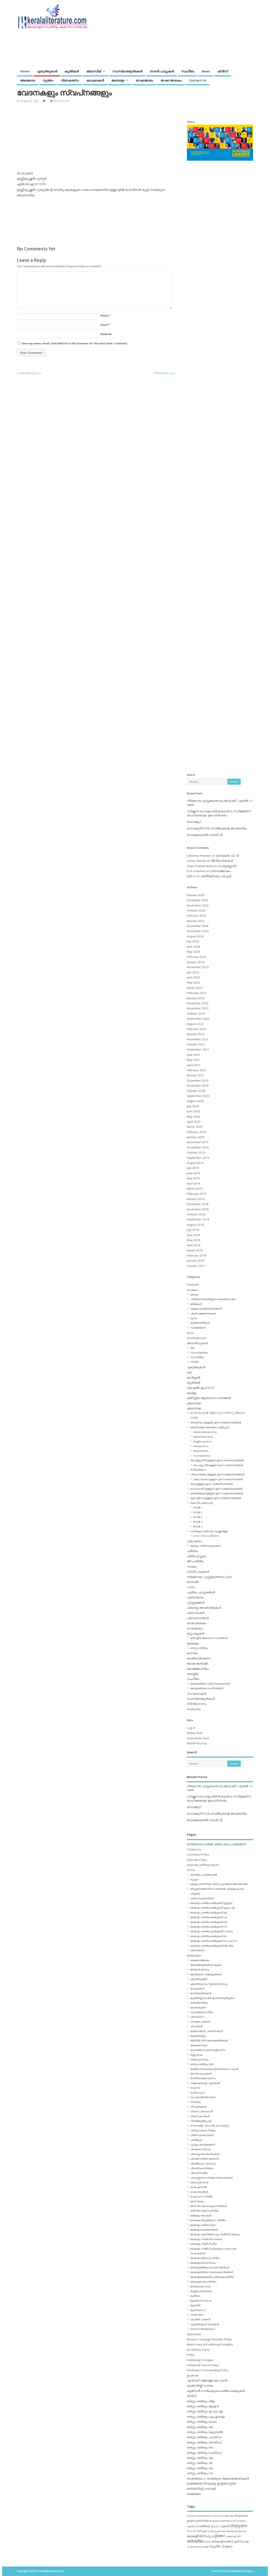 Image resolution: width=270 pixels, height=2576 pixels. Describe the element at coordinates (200, 2021) in the screenshot. I see `ഗ്രാമ്യ പദങ്ങള്‍` at that location.